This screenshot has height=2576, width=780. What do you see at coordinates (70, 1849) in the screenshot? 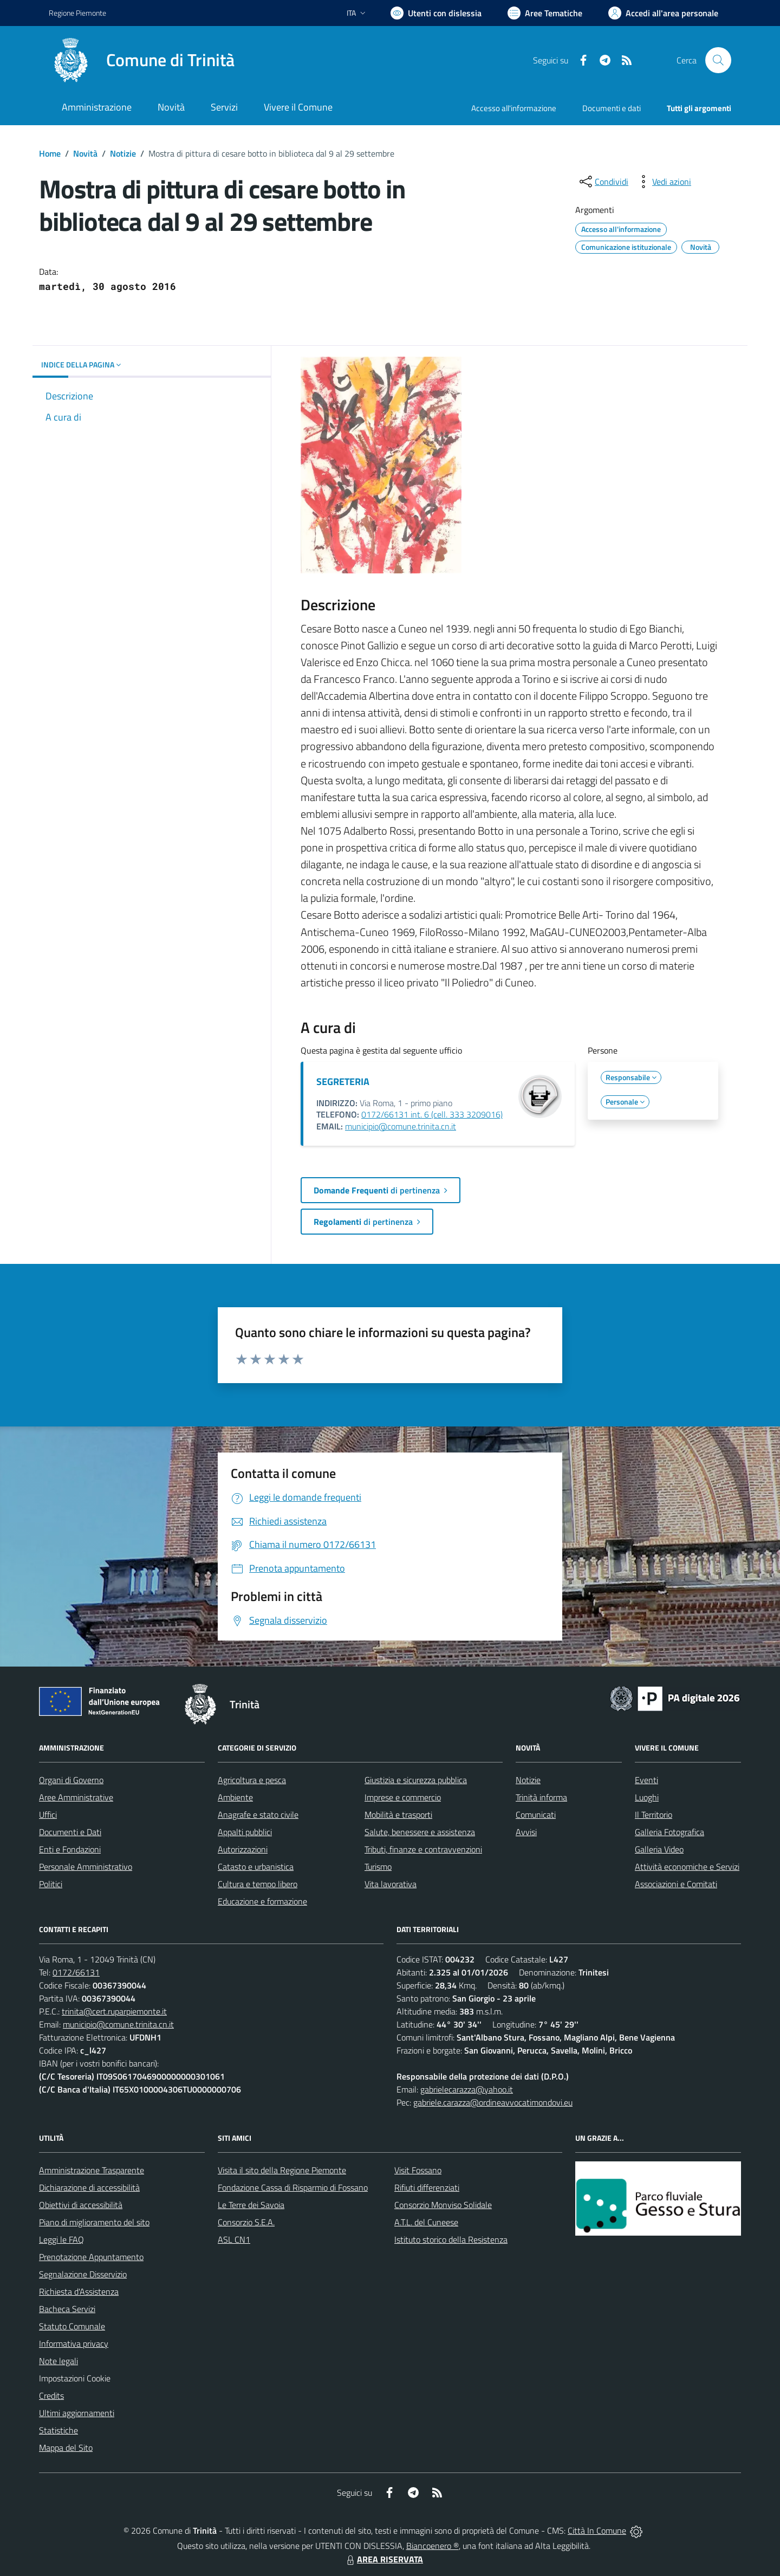
I see `Enti e Fondazioni` at bounding box center [70, 1849].